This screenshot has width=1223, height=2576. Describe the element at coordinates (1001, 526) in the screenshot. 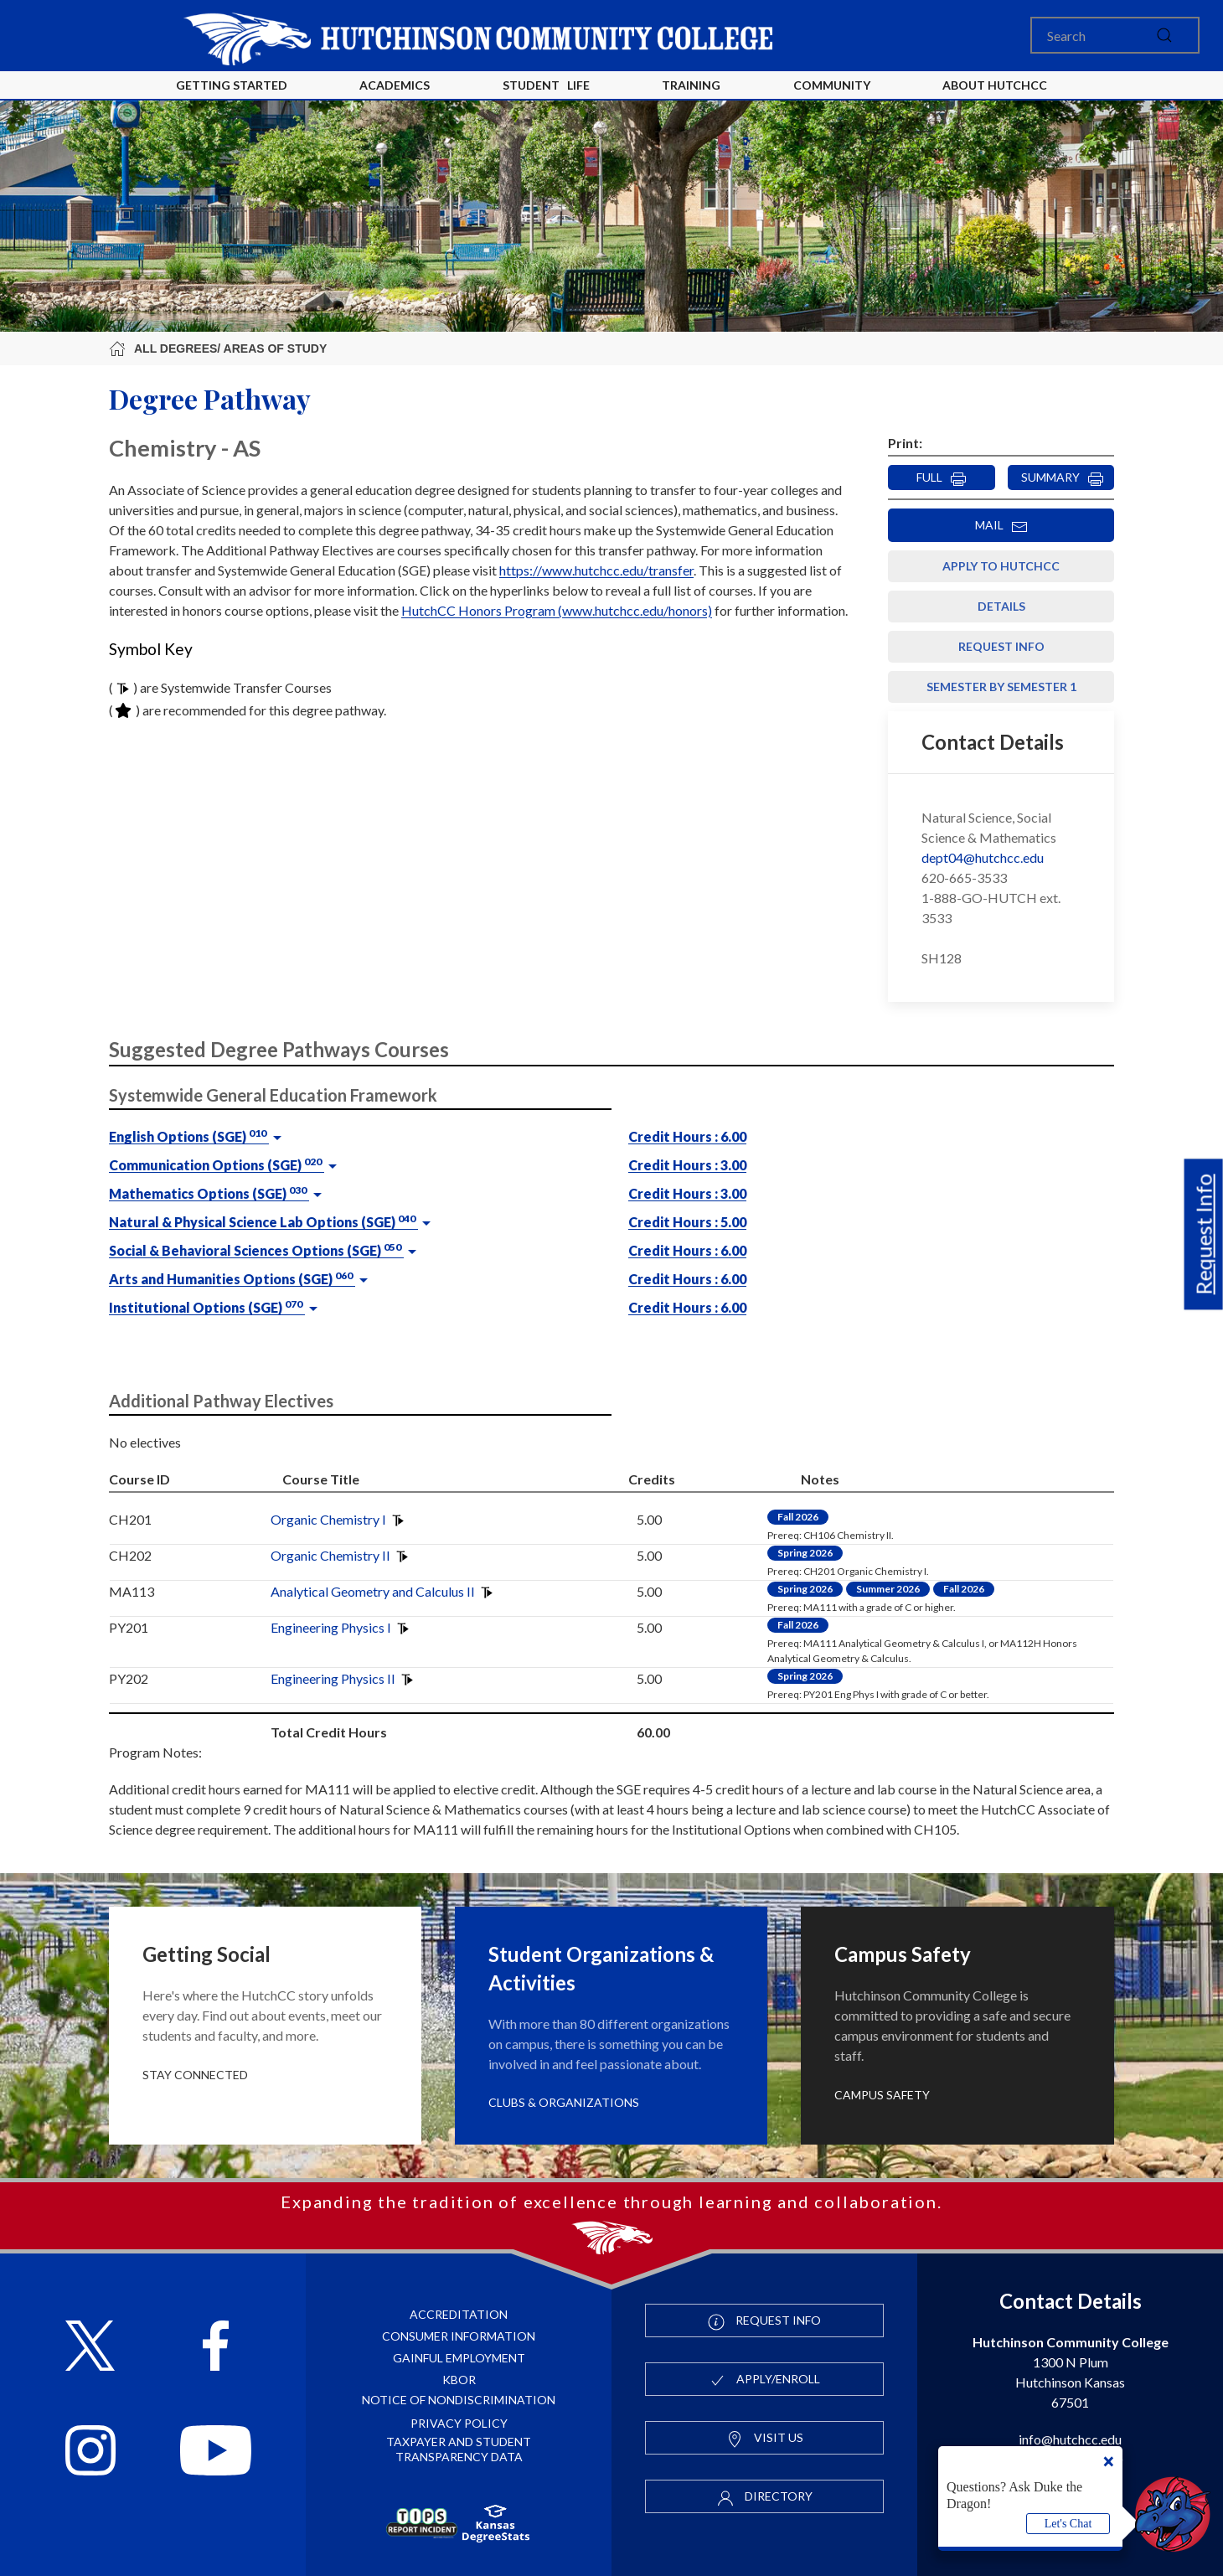

I see `MAIL` at that location.